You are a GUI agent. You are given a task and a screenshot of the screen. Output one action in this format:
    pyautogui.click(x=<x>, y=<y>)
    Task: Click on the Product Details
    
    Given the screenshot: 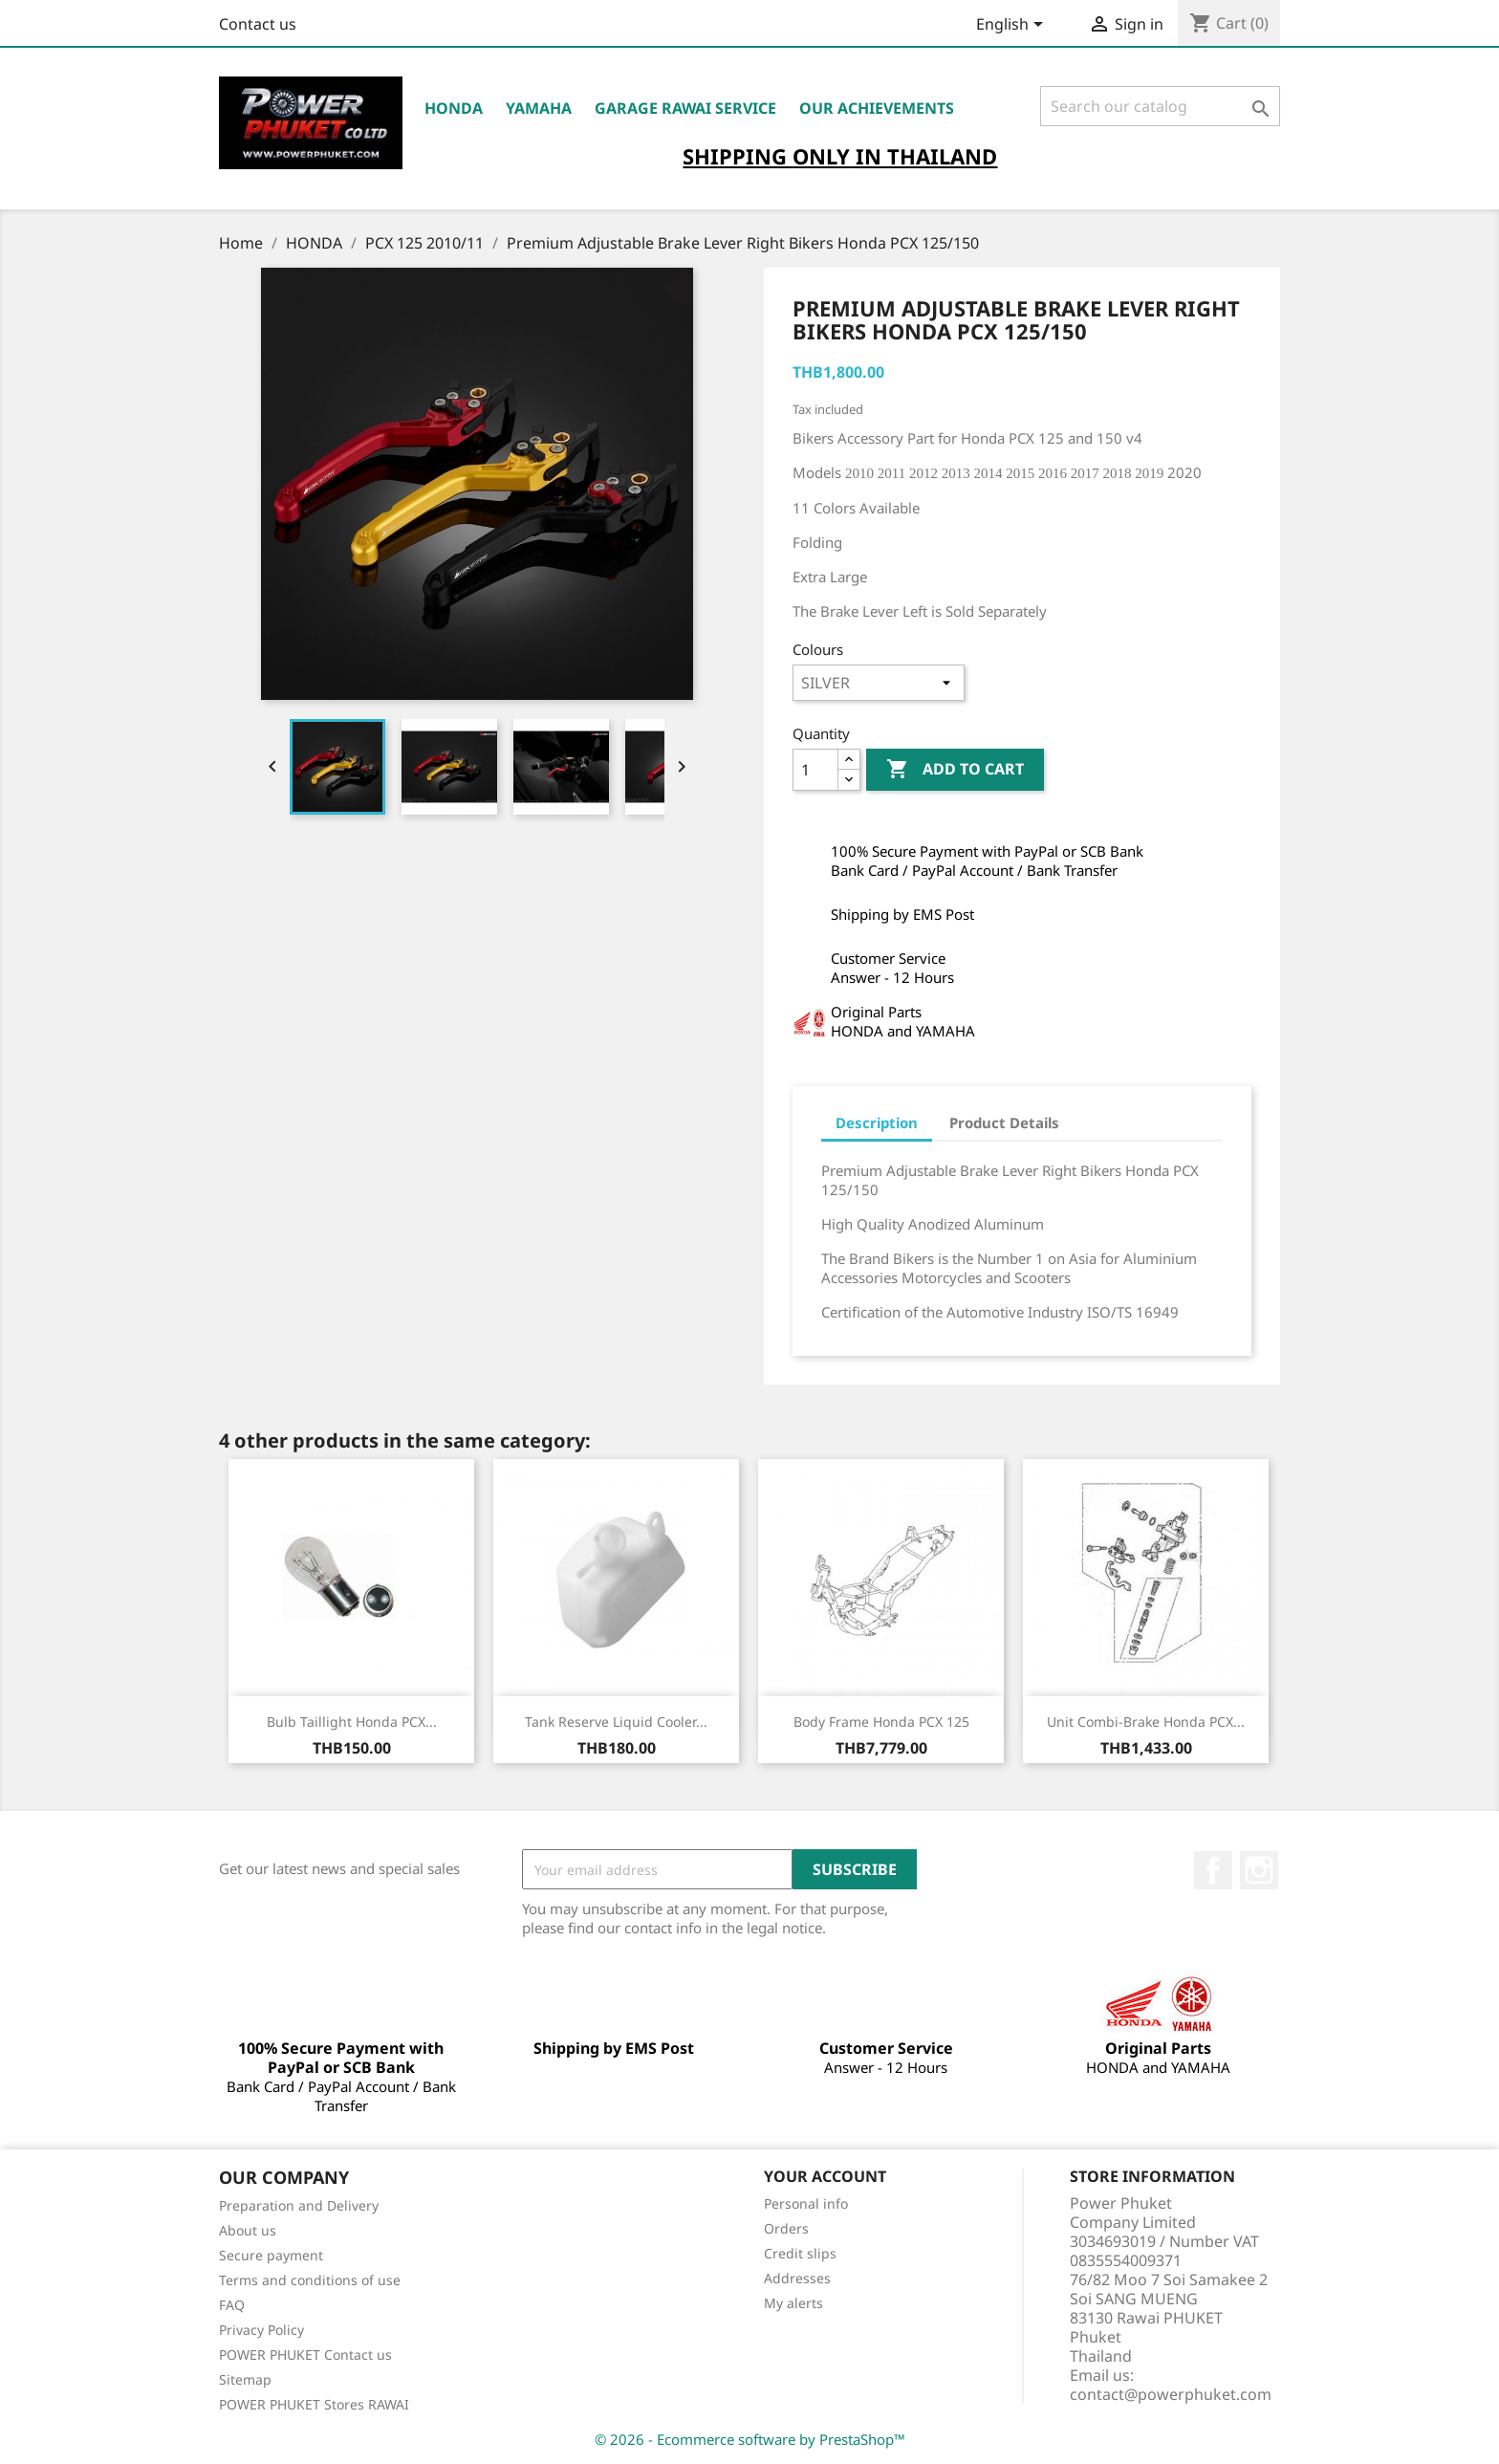 What is the action you would take?
    pyautogui.click(x=1004, y=1122)
    